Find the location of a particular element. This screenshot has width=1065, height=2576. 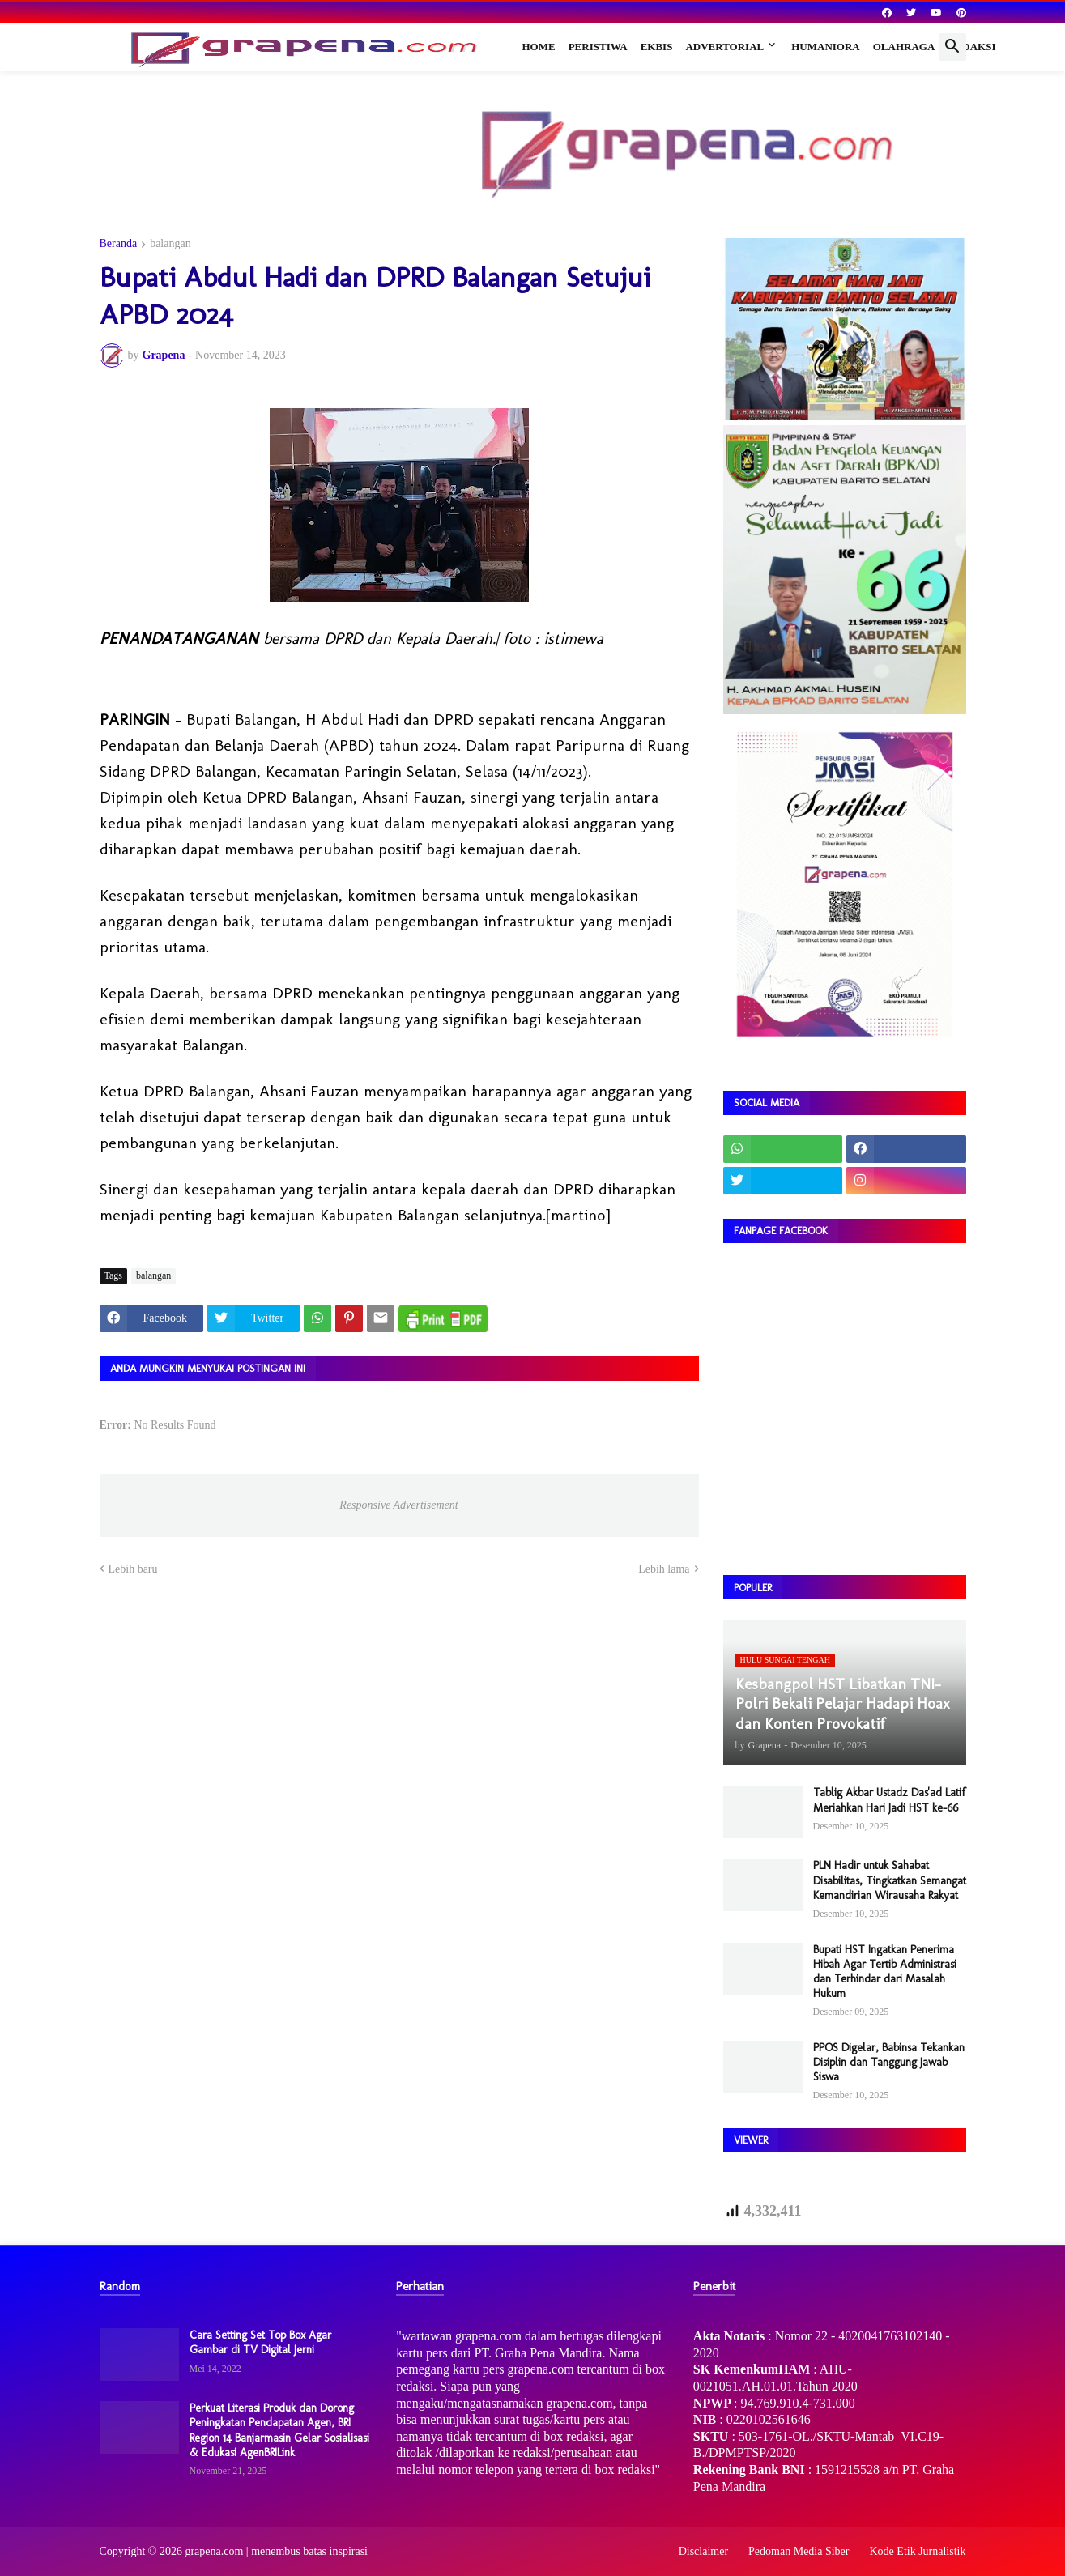

Advertorial is located at coordinates (724, 46).